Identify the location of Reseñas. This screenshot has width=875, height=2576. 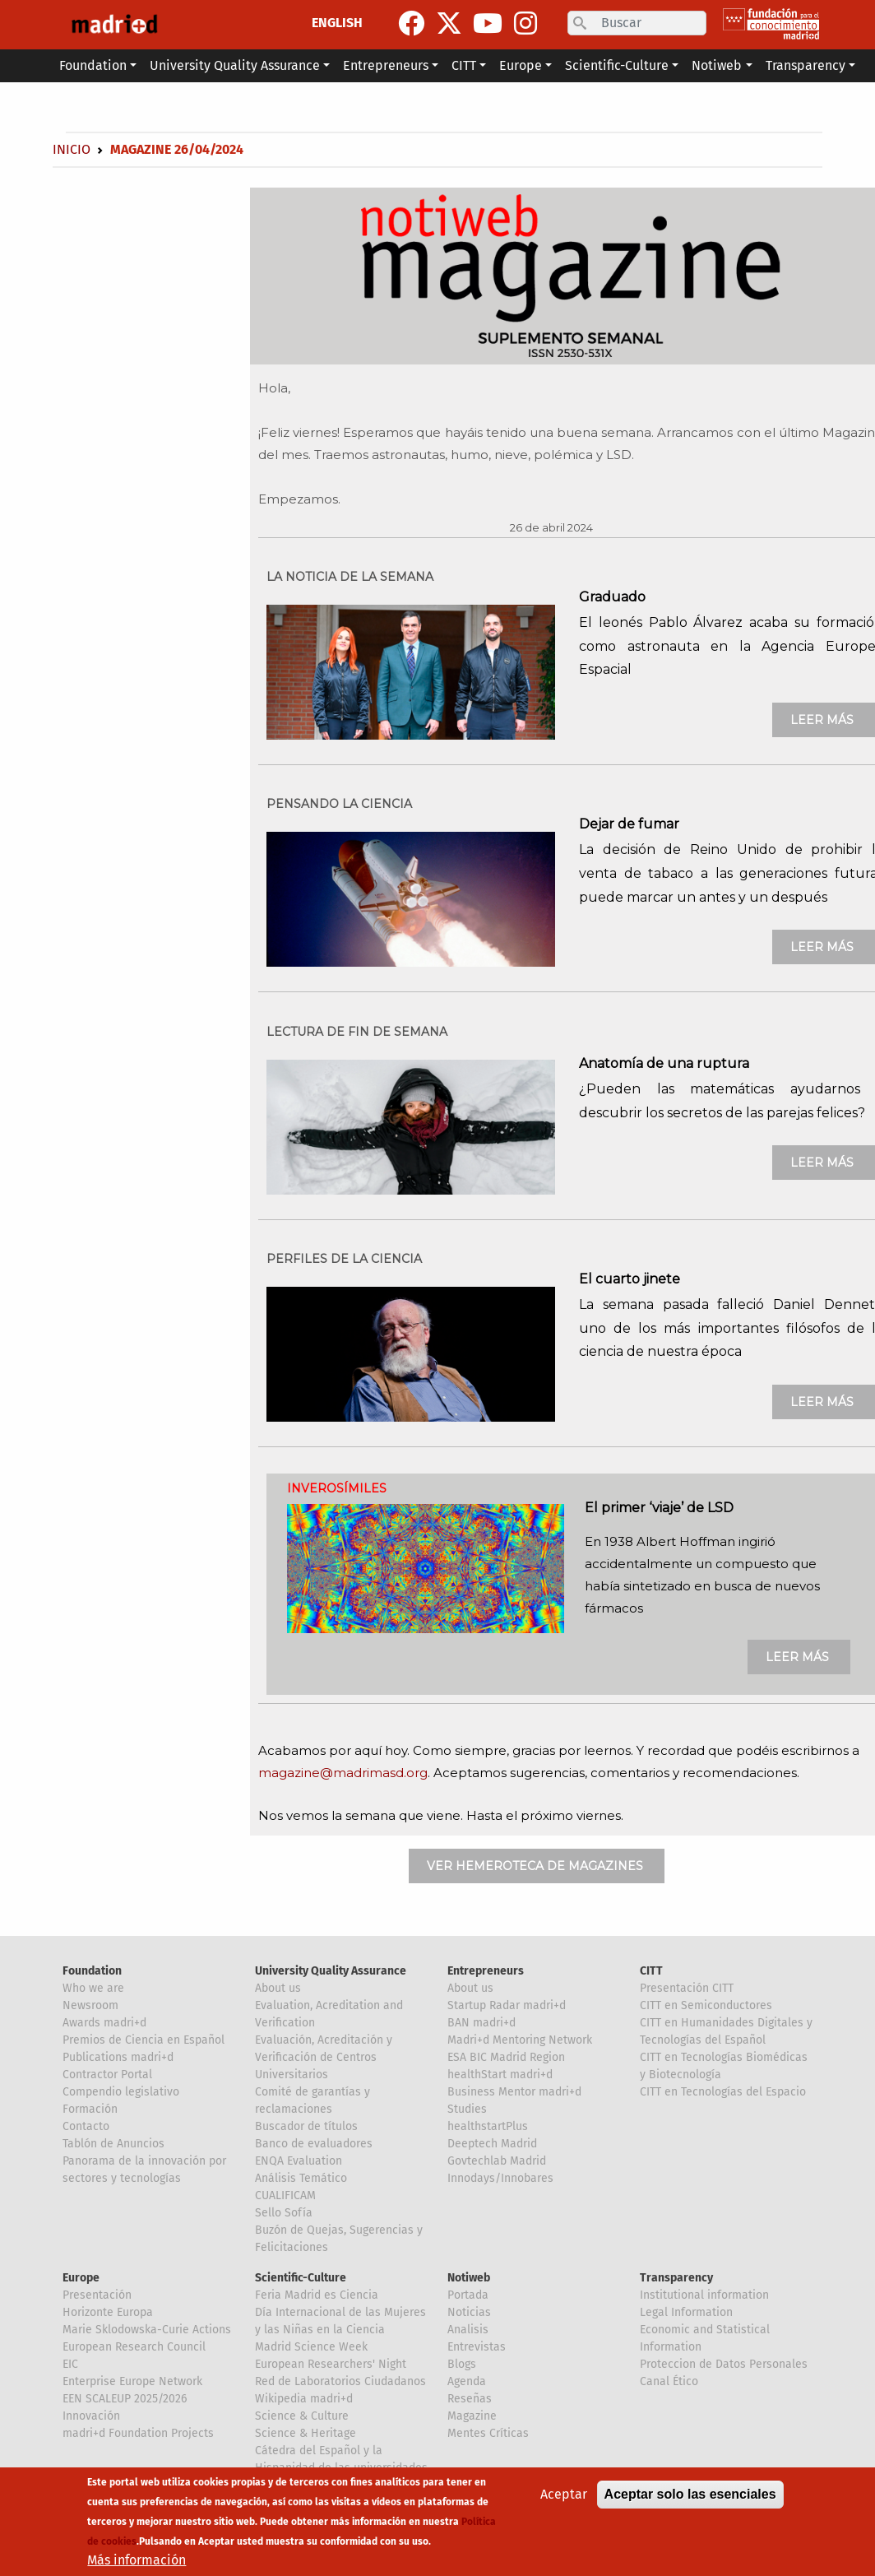
(469, 2399).